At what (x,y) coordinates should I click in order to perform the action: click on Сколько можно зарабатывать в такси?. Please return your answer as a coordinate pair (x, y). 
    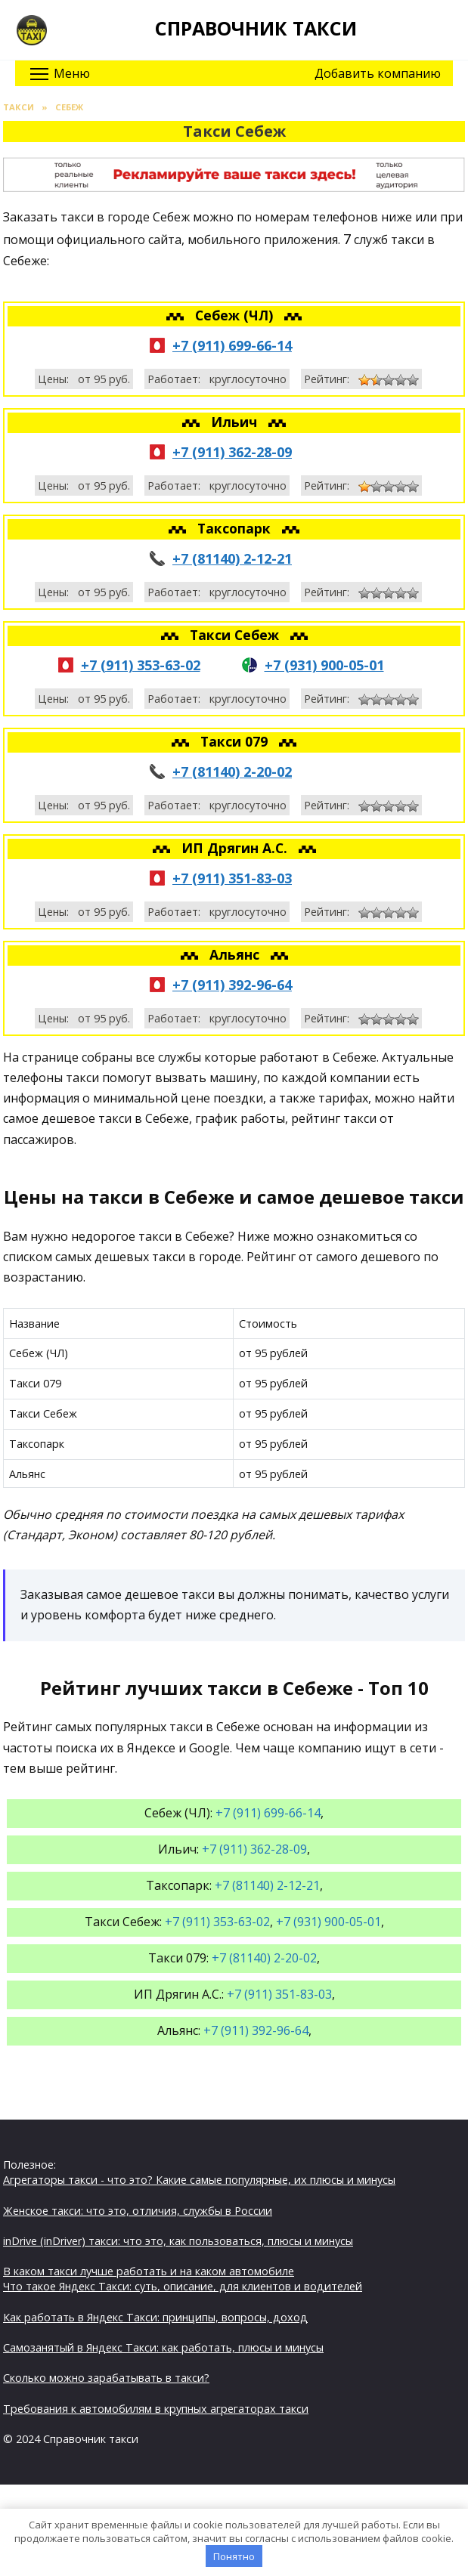
    Looking at the image, I should click on (106, 2377).